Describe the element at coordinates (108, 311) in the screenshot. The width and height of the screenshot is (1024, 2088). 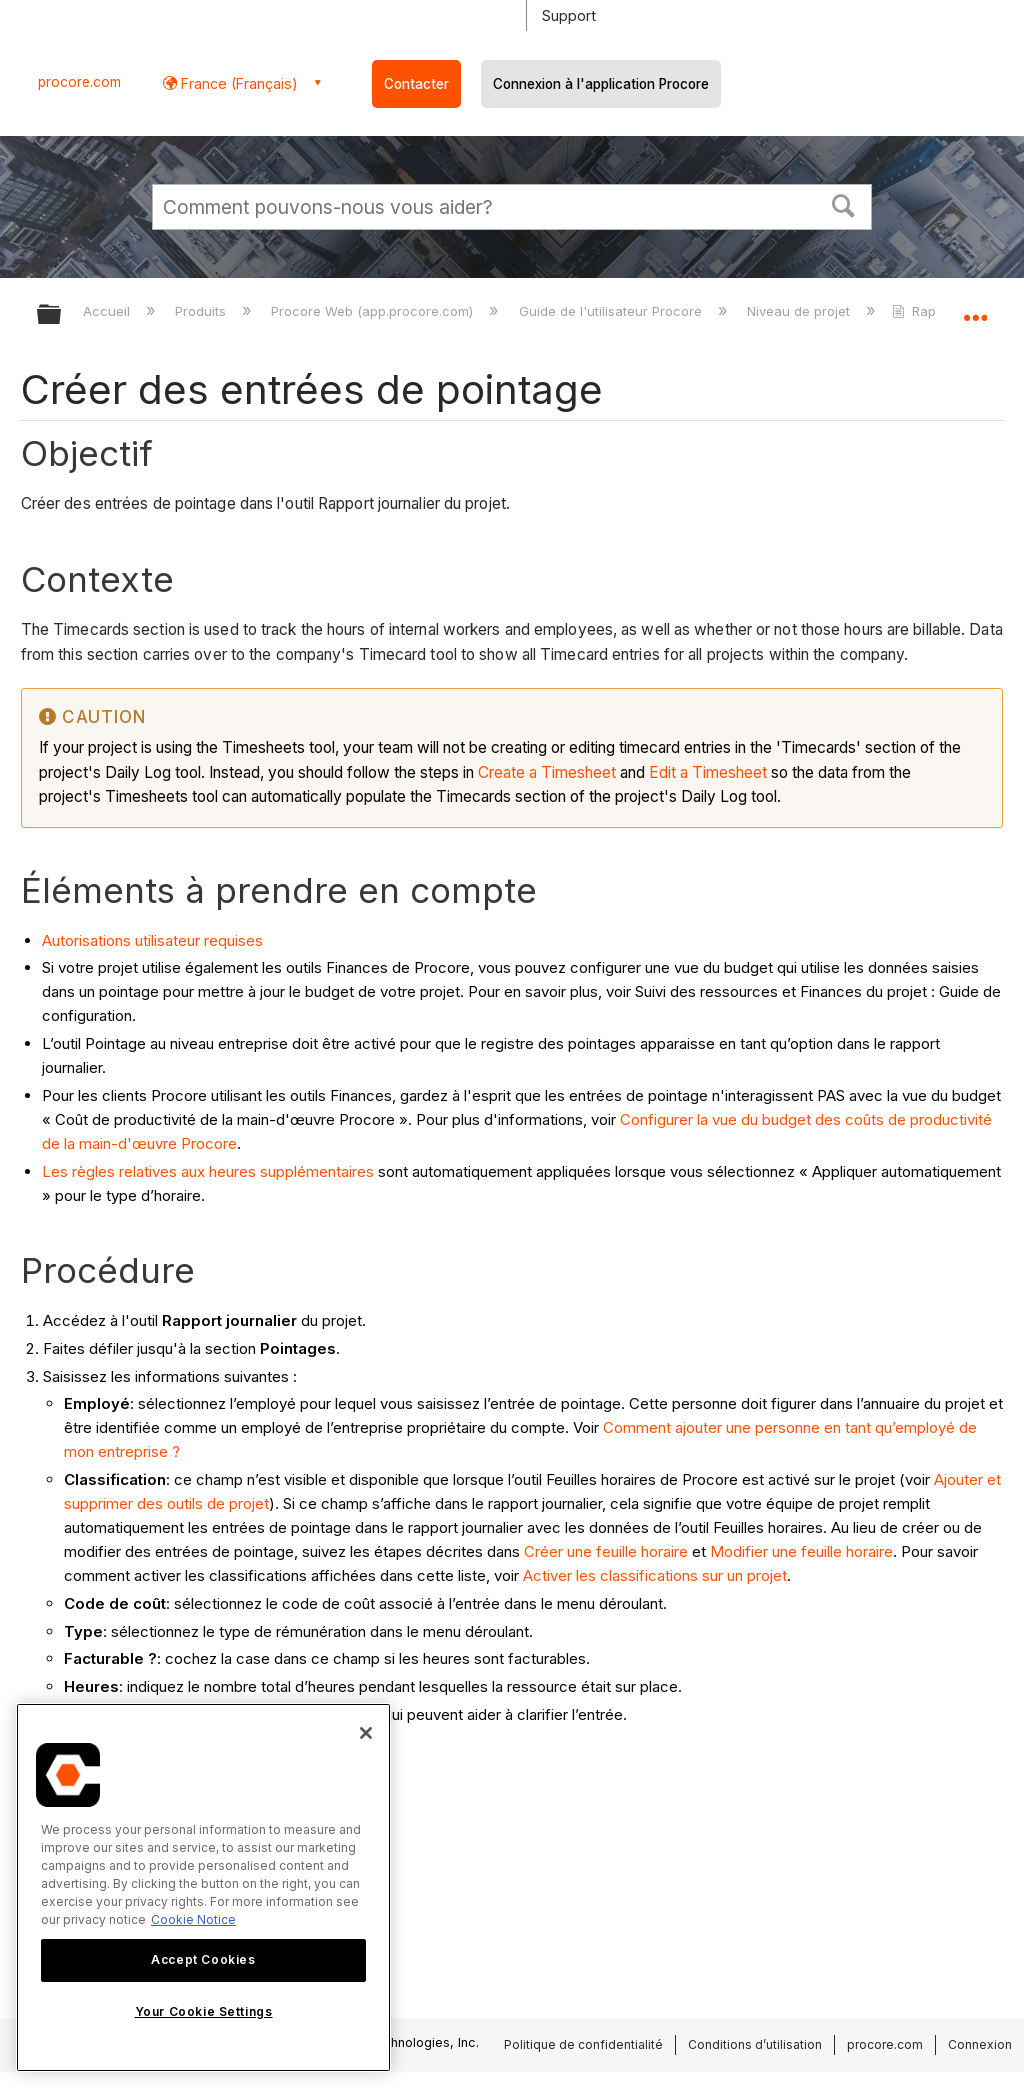
I see `Accueil` at that location.